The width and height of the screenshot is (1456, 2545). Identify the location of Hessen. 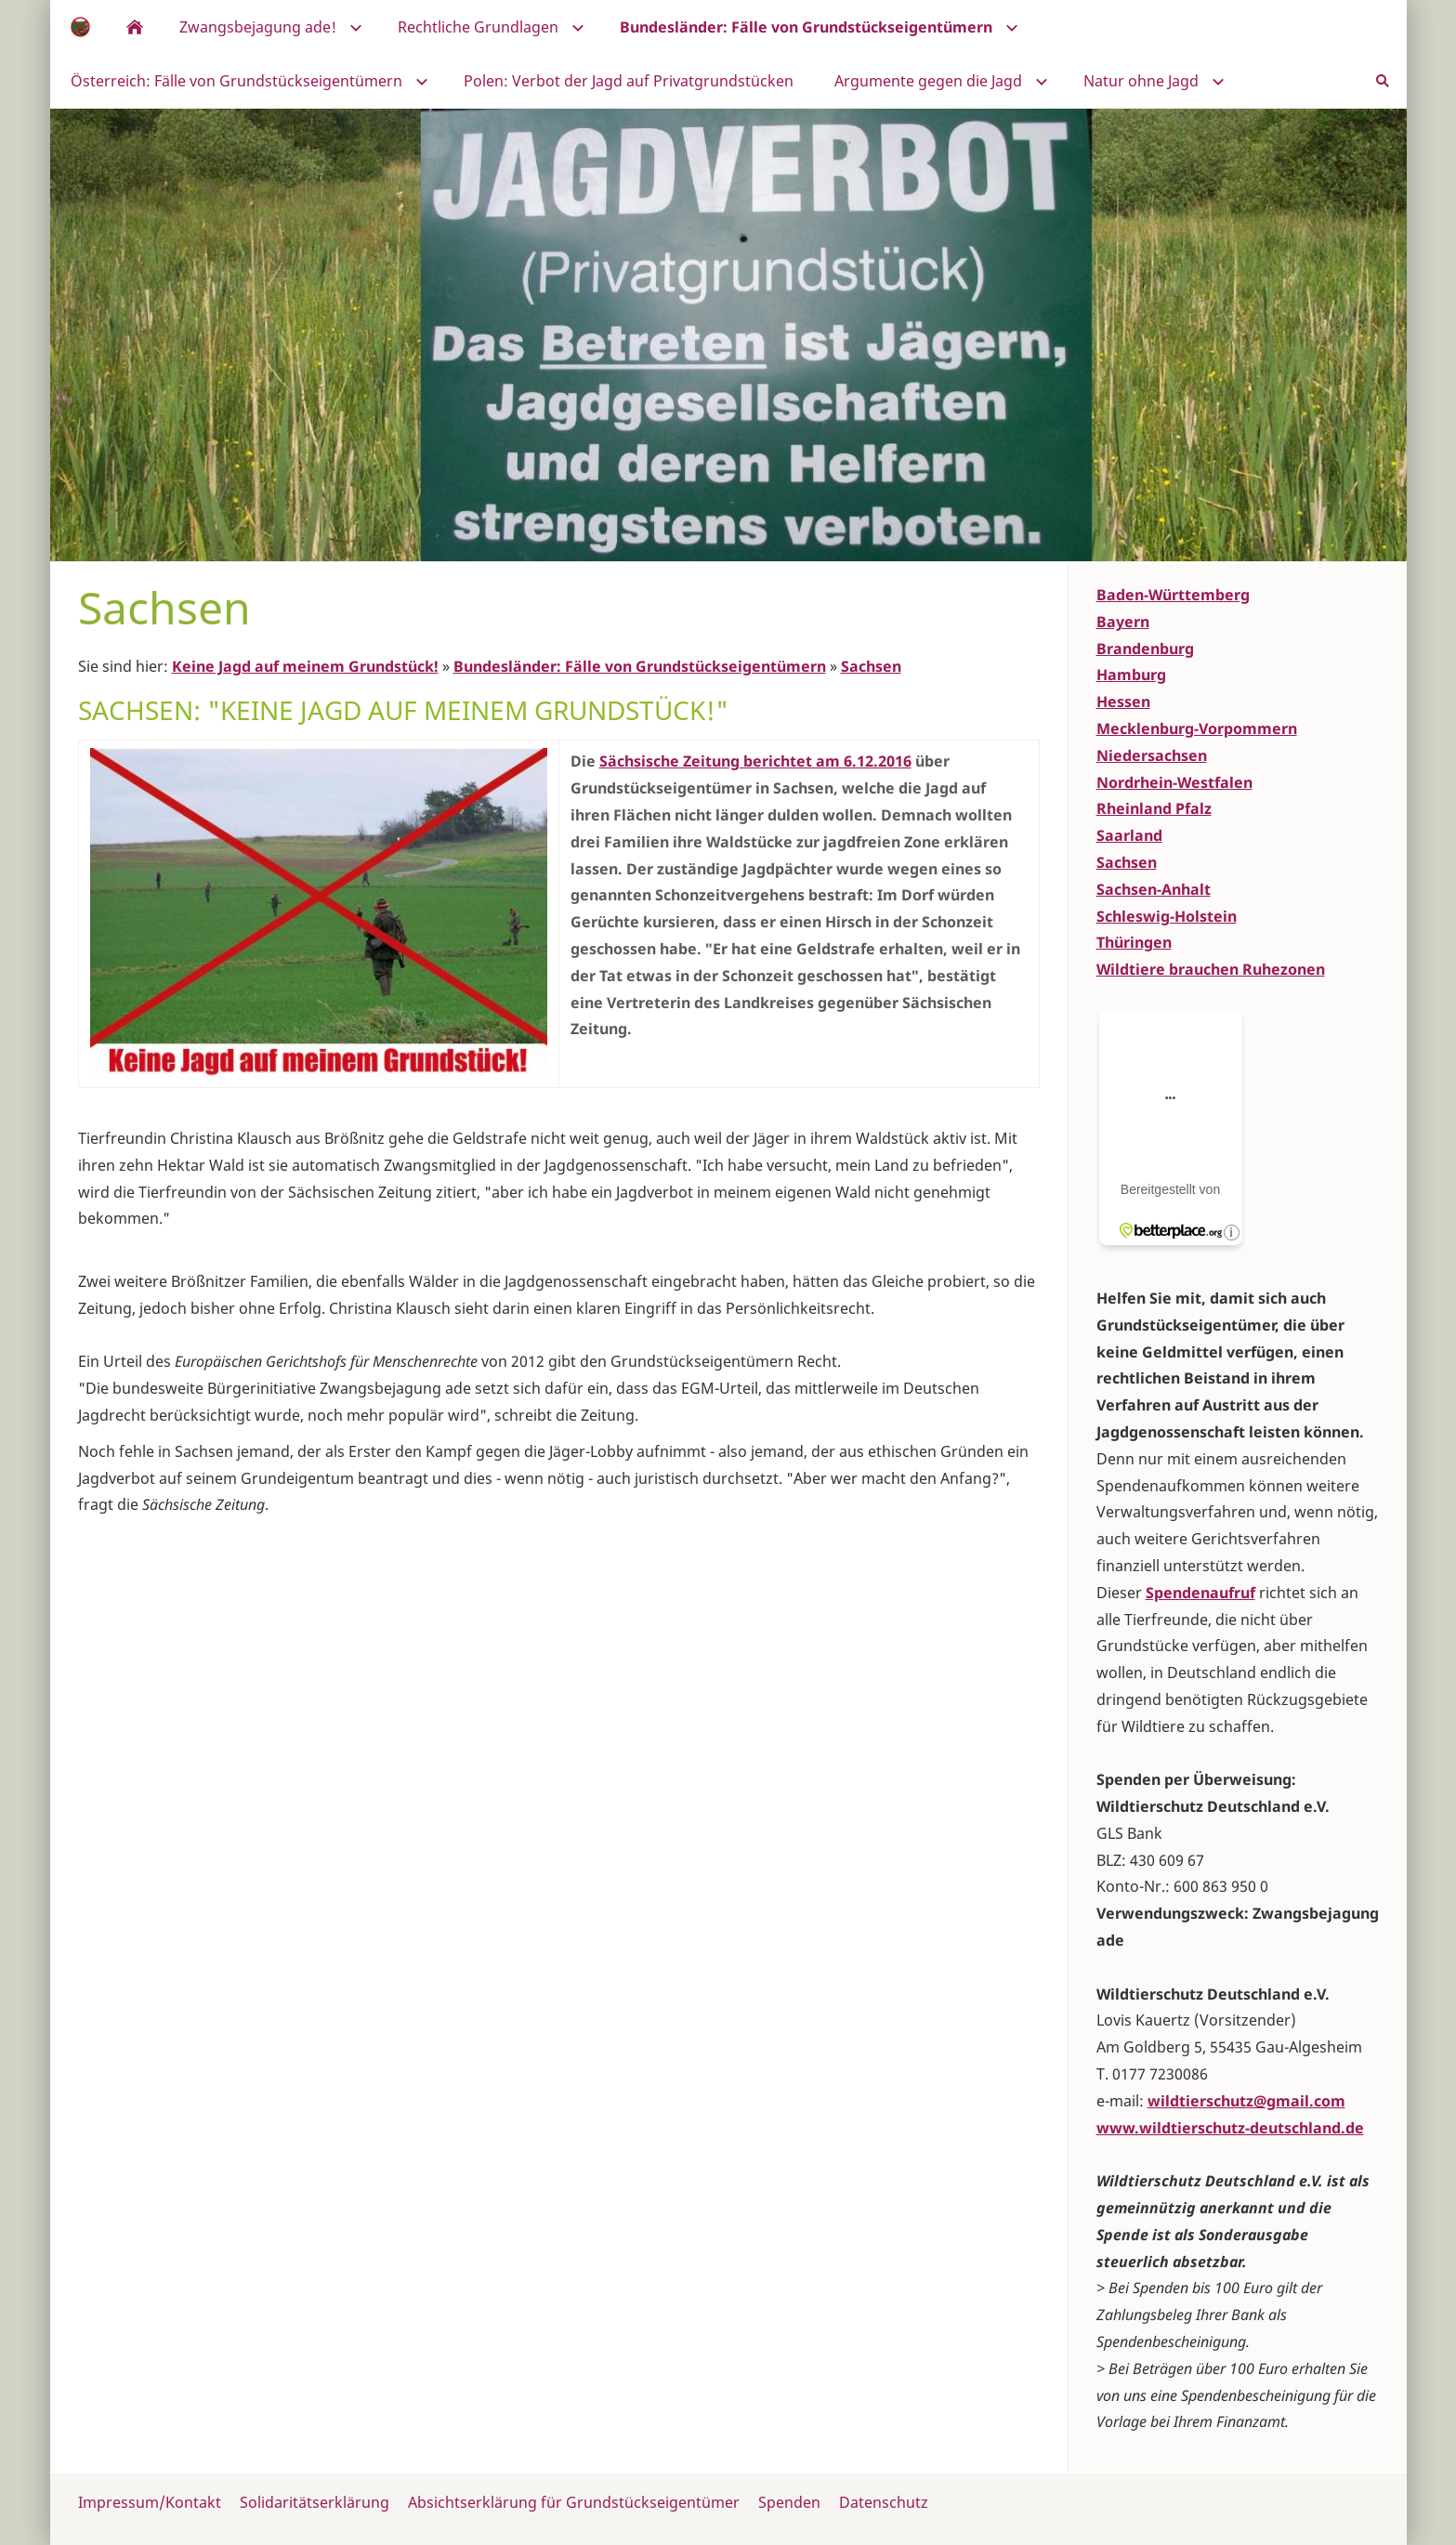
(1123, 701).